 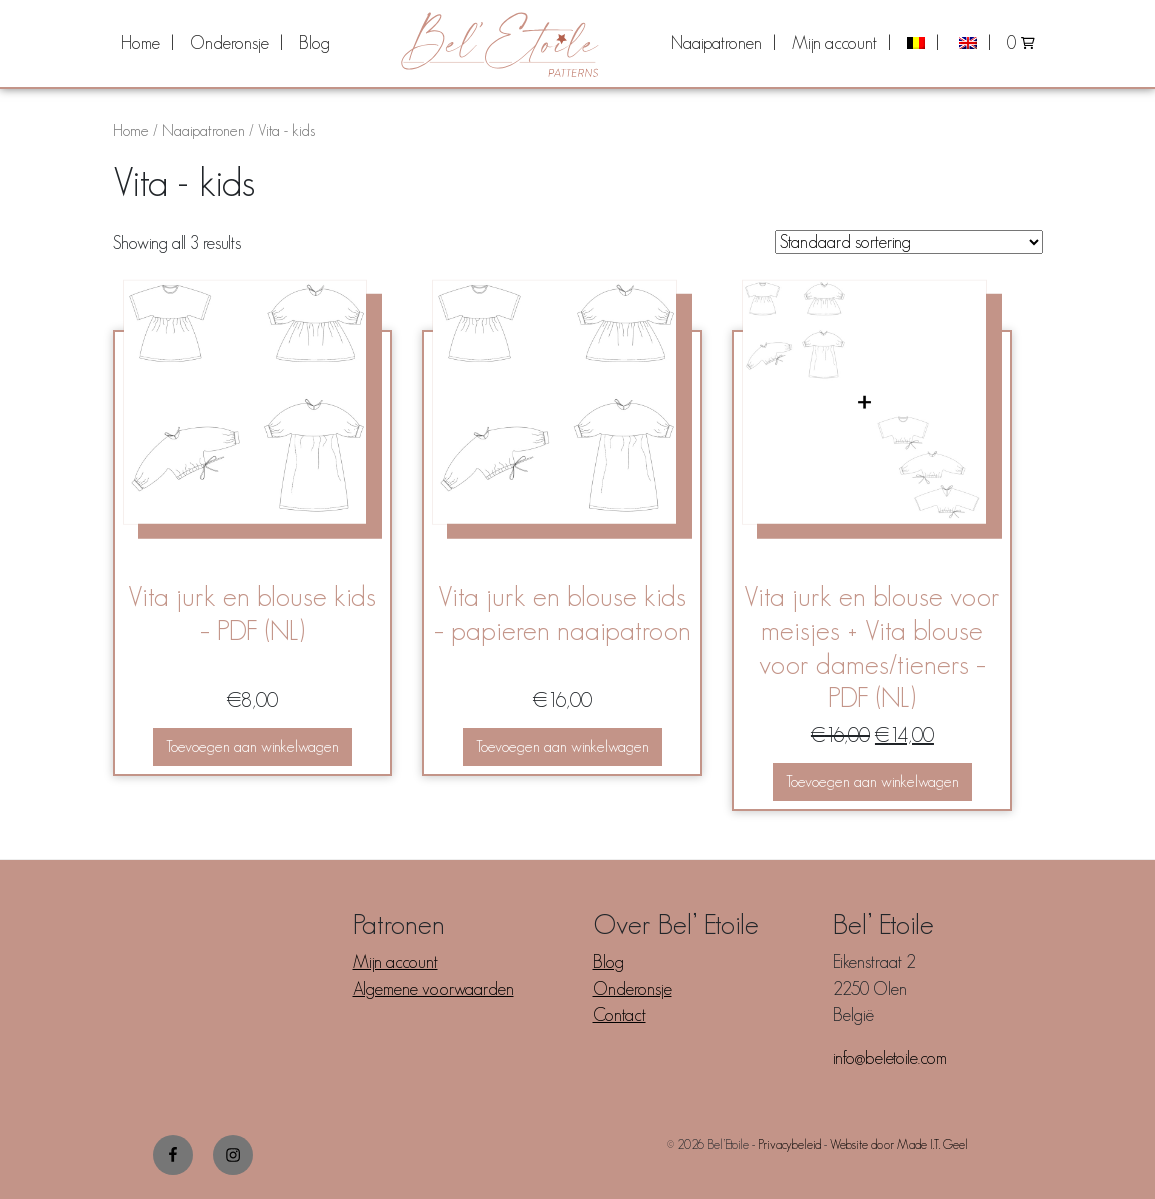 I want to click on [Winkelbestelling], so click(x=909, y=242).